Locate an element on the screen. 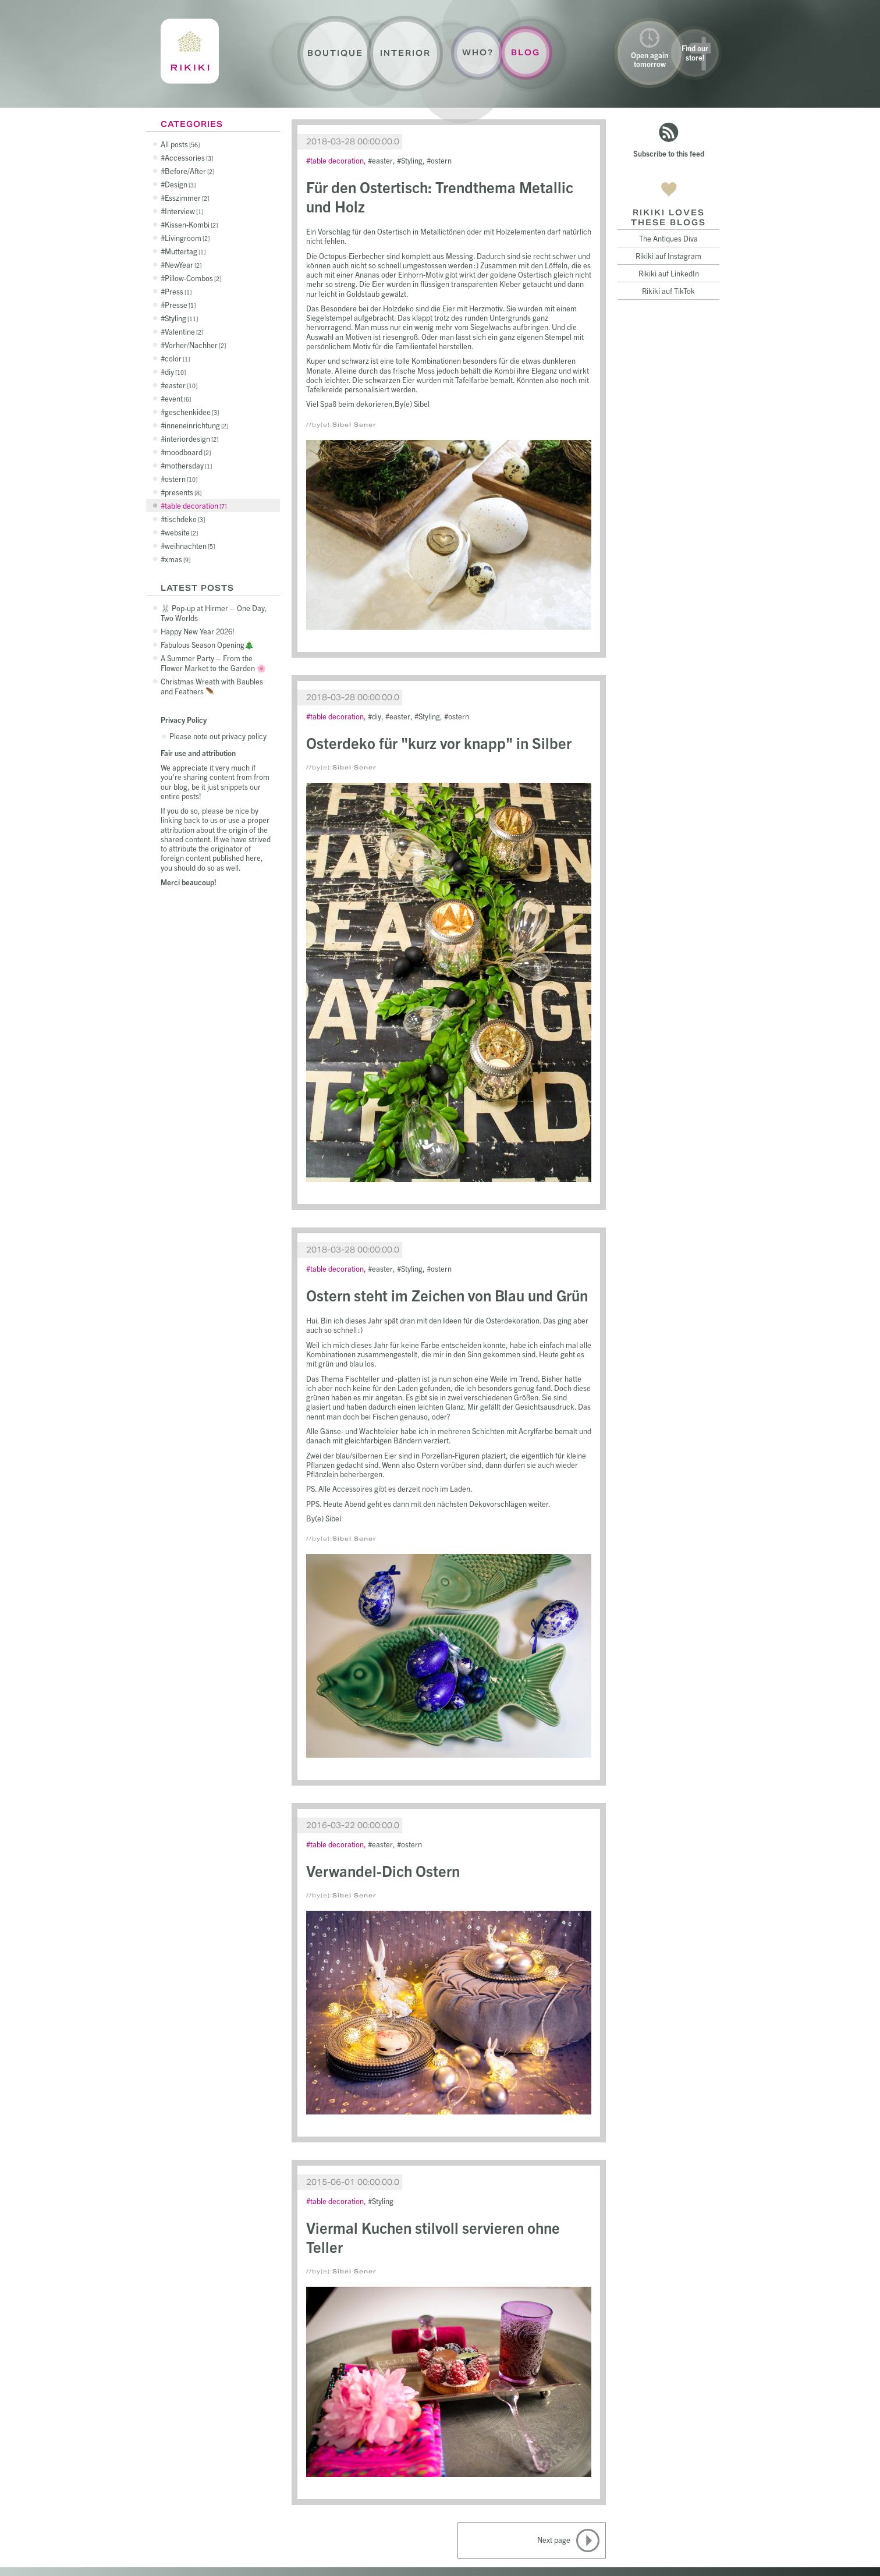 The width and height of the screenshot is (880, 2576). inneneinrichtung is located at coordinates (196, 425).